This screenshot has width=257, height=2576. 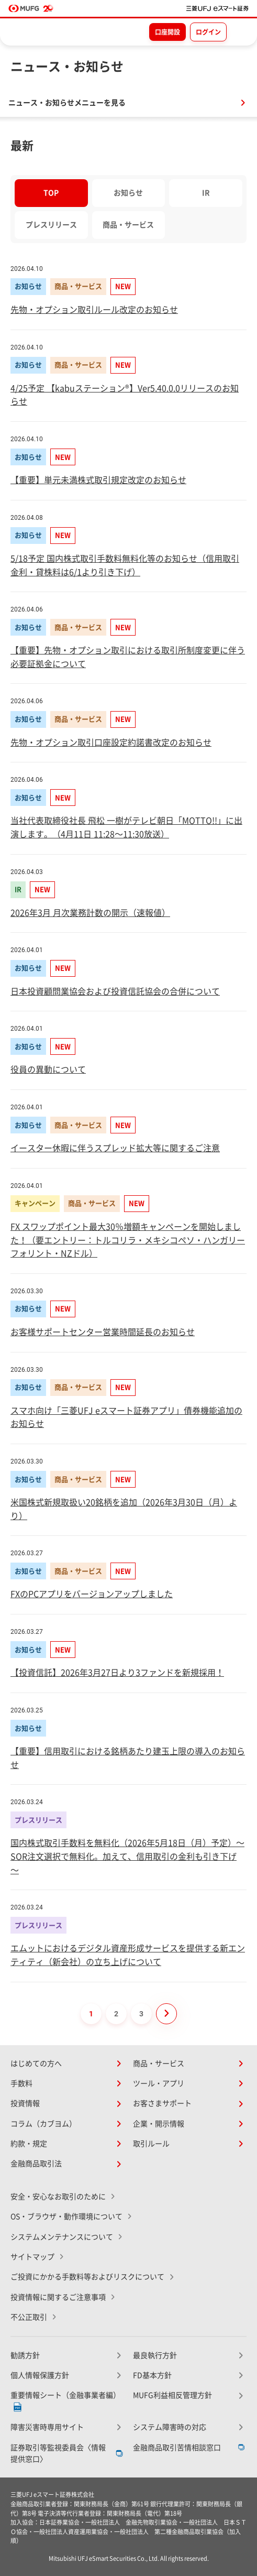 What do you see at coordinates (94, 309) in the screenshot?
I see `先物・オプション取引ルール改定のお知らせ` at bounding box center [94, 309].